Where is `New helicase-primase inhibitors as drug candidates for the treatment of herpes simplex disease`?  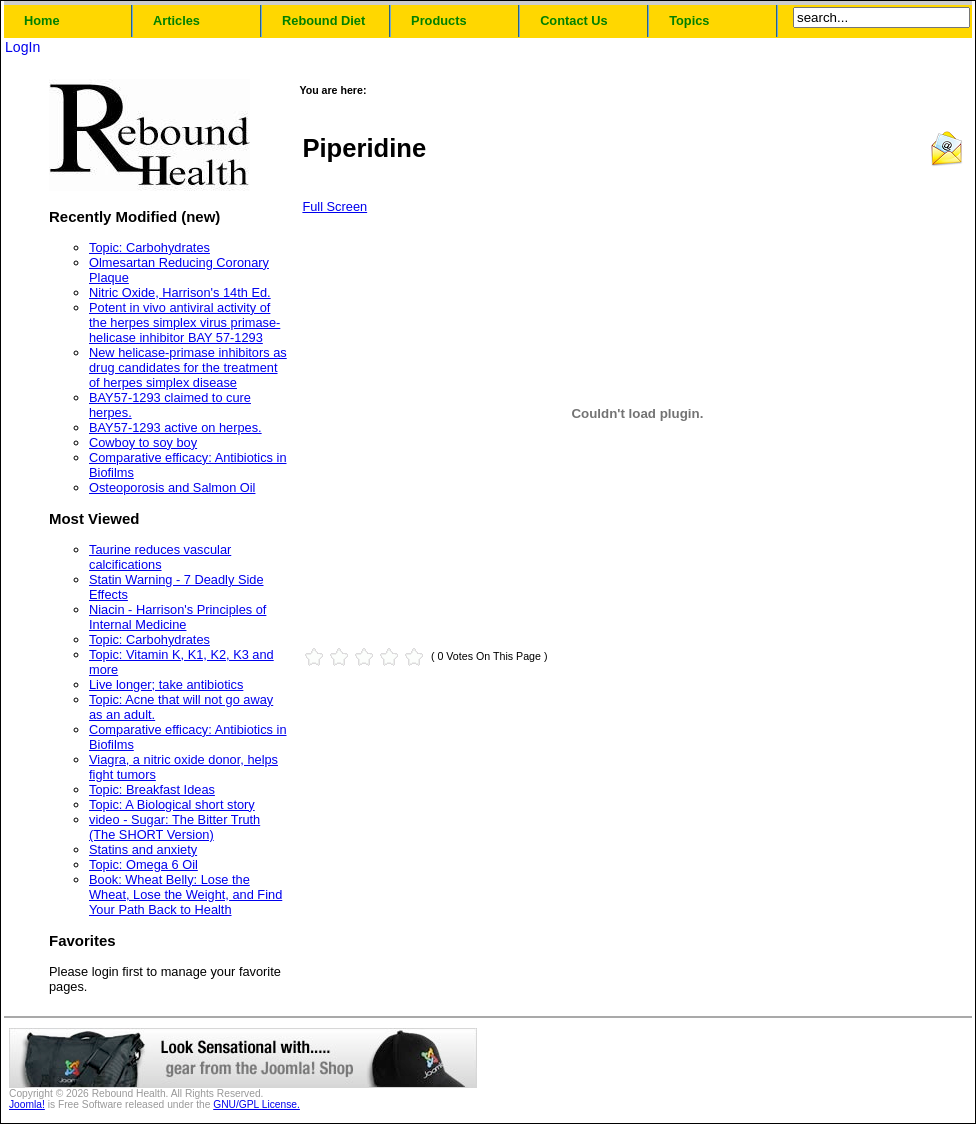 New helicase-primase inhibitors as drug candidates for the treatment of herpes simplex disease is located at coordinates (188, 367).